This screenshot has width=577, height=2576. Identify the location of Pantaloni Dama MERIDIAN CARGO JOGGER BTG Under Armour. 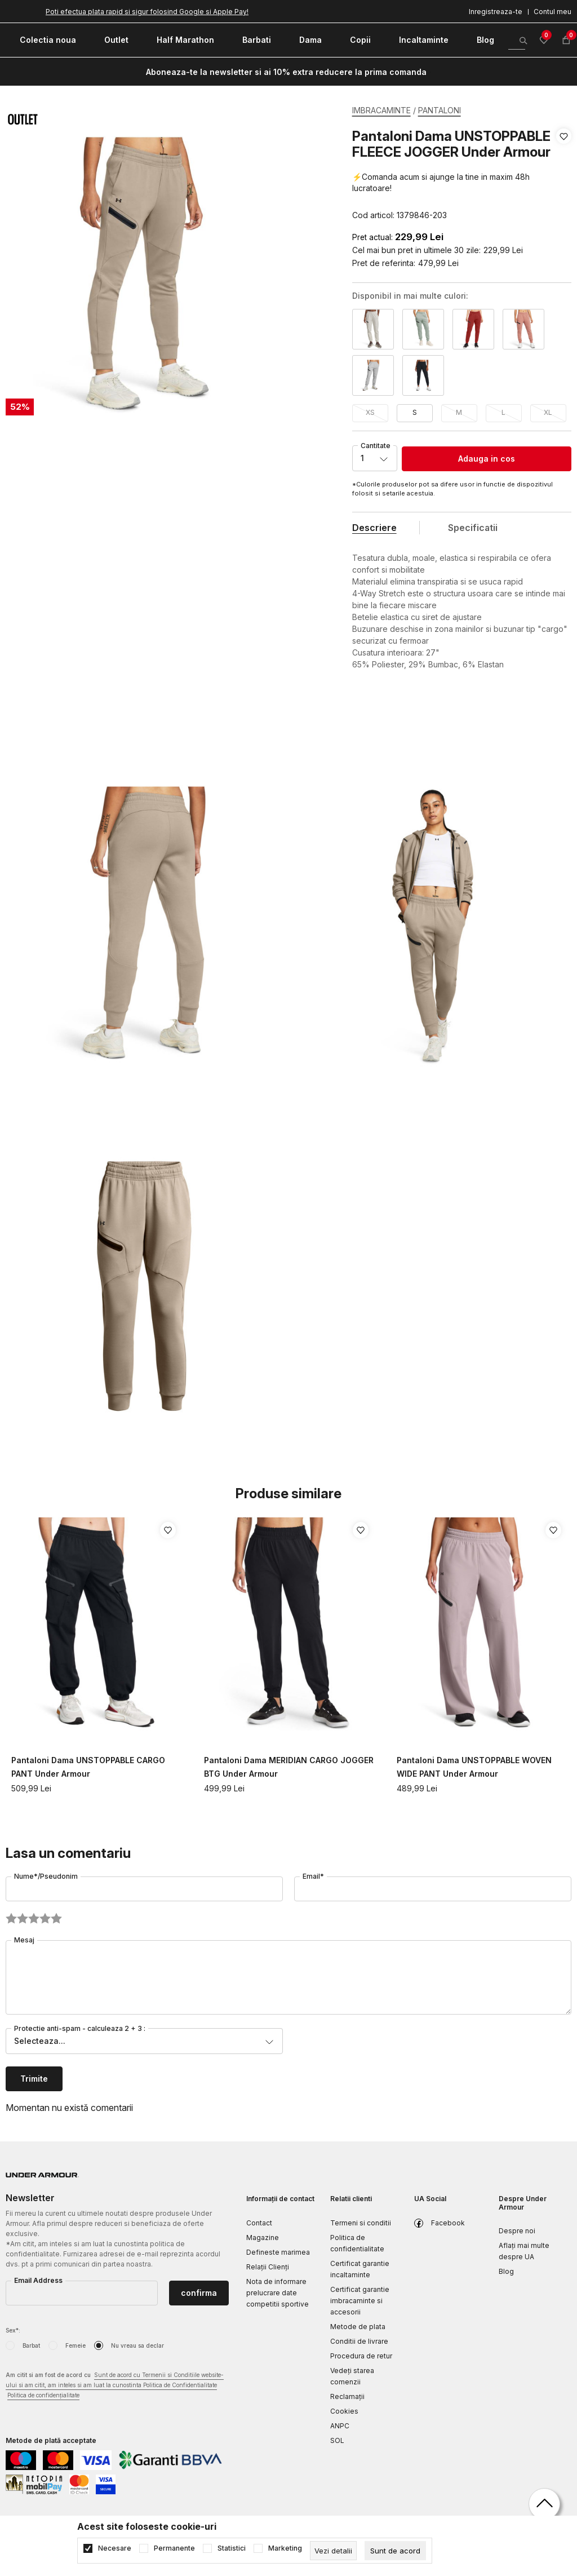
(289, 1766).